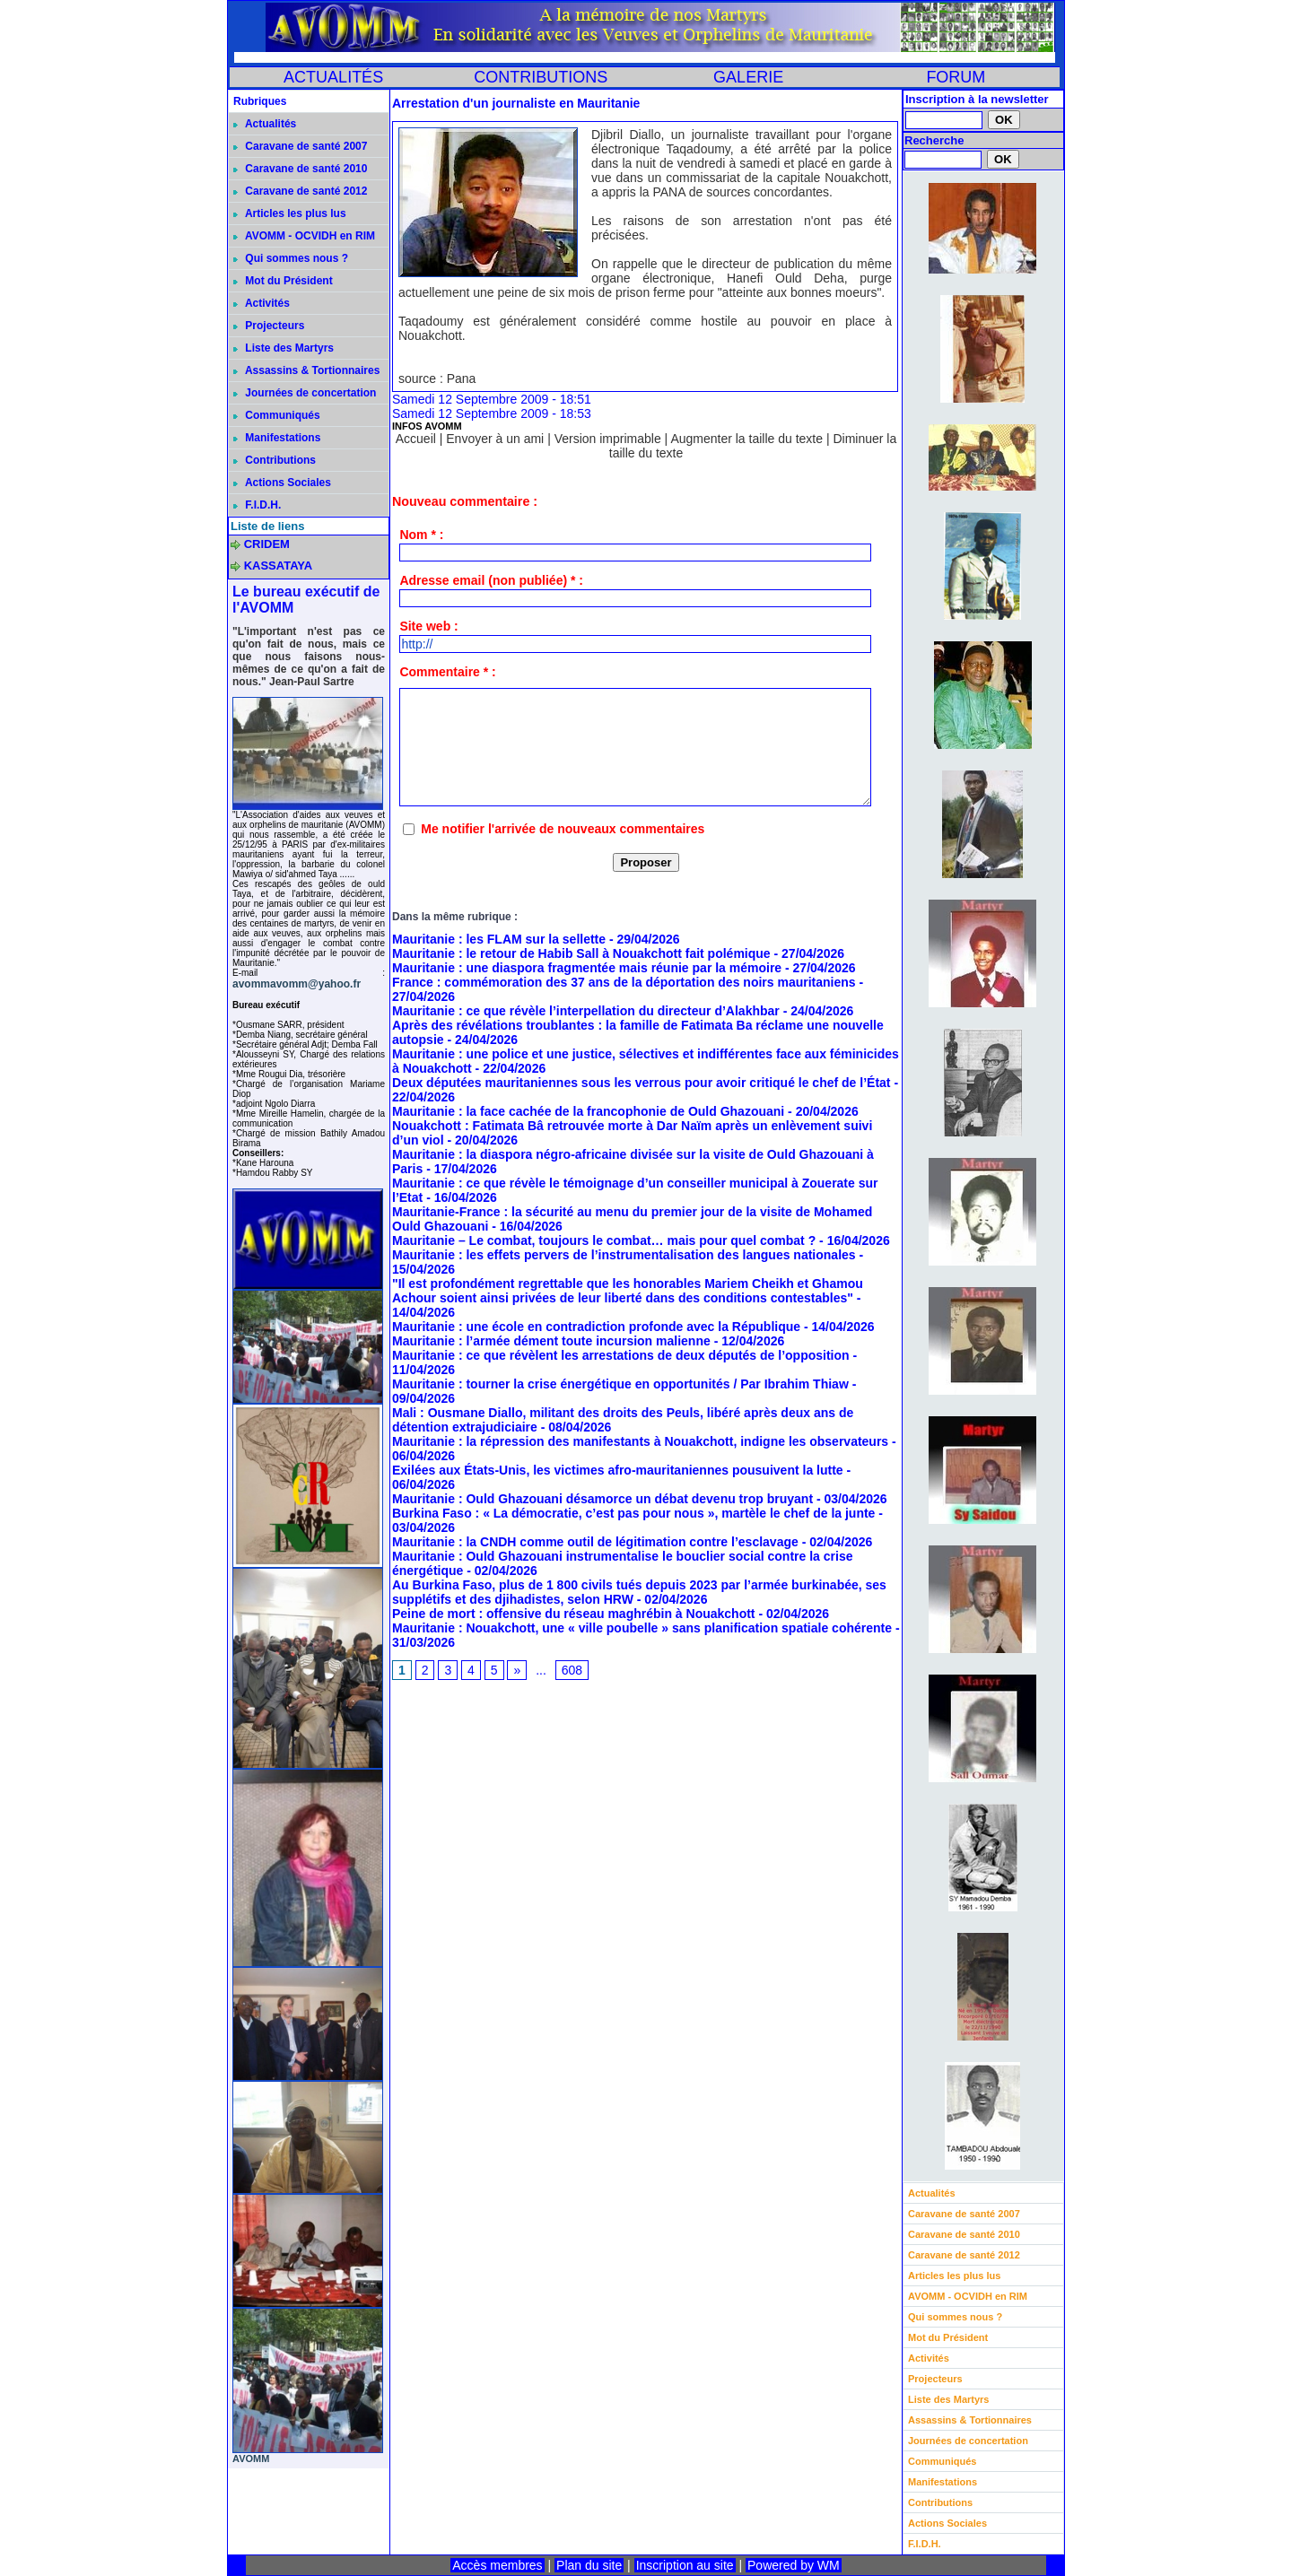 The image size is (1292, 2576). I want to click on Qui sommes nous ?, so click(290, 258).